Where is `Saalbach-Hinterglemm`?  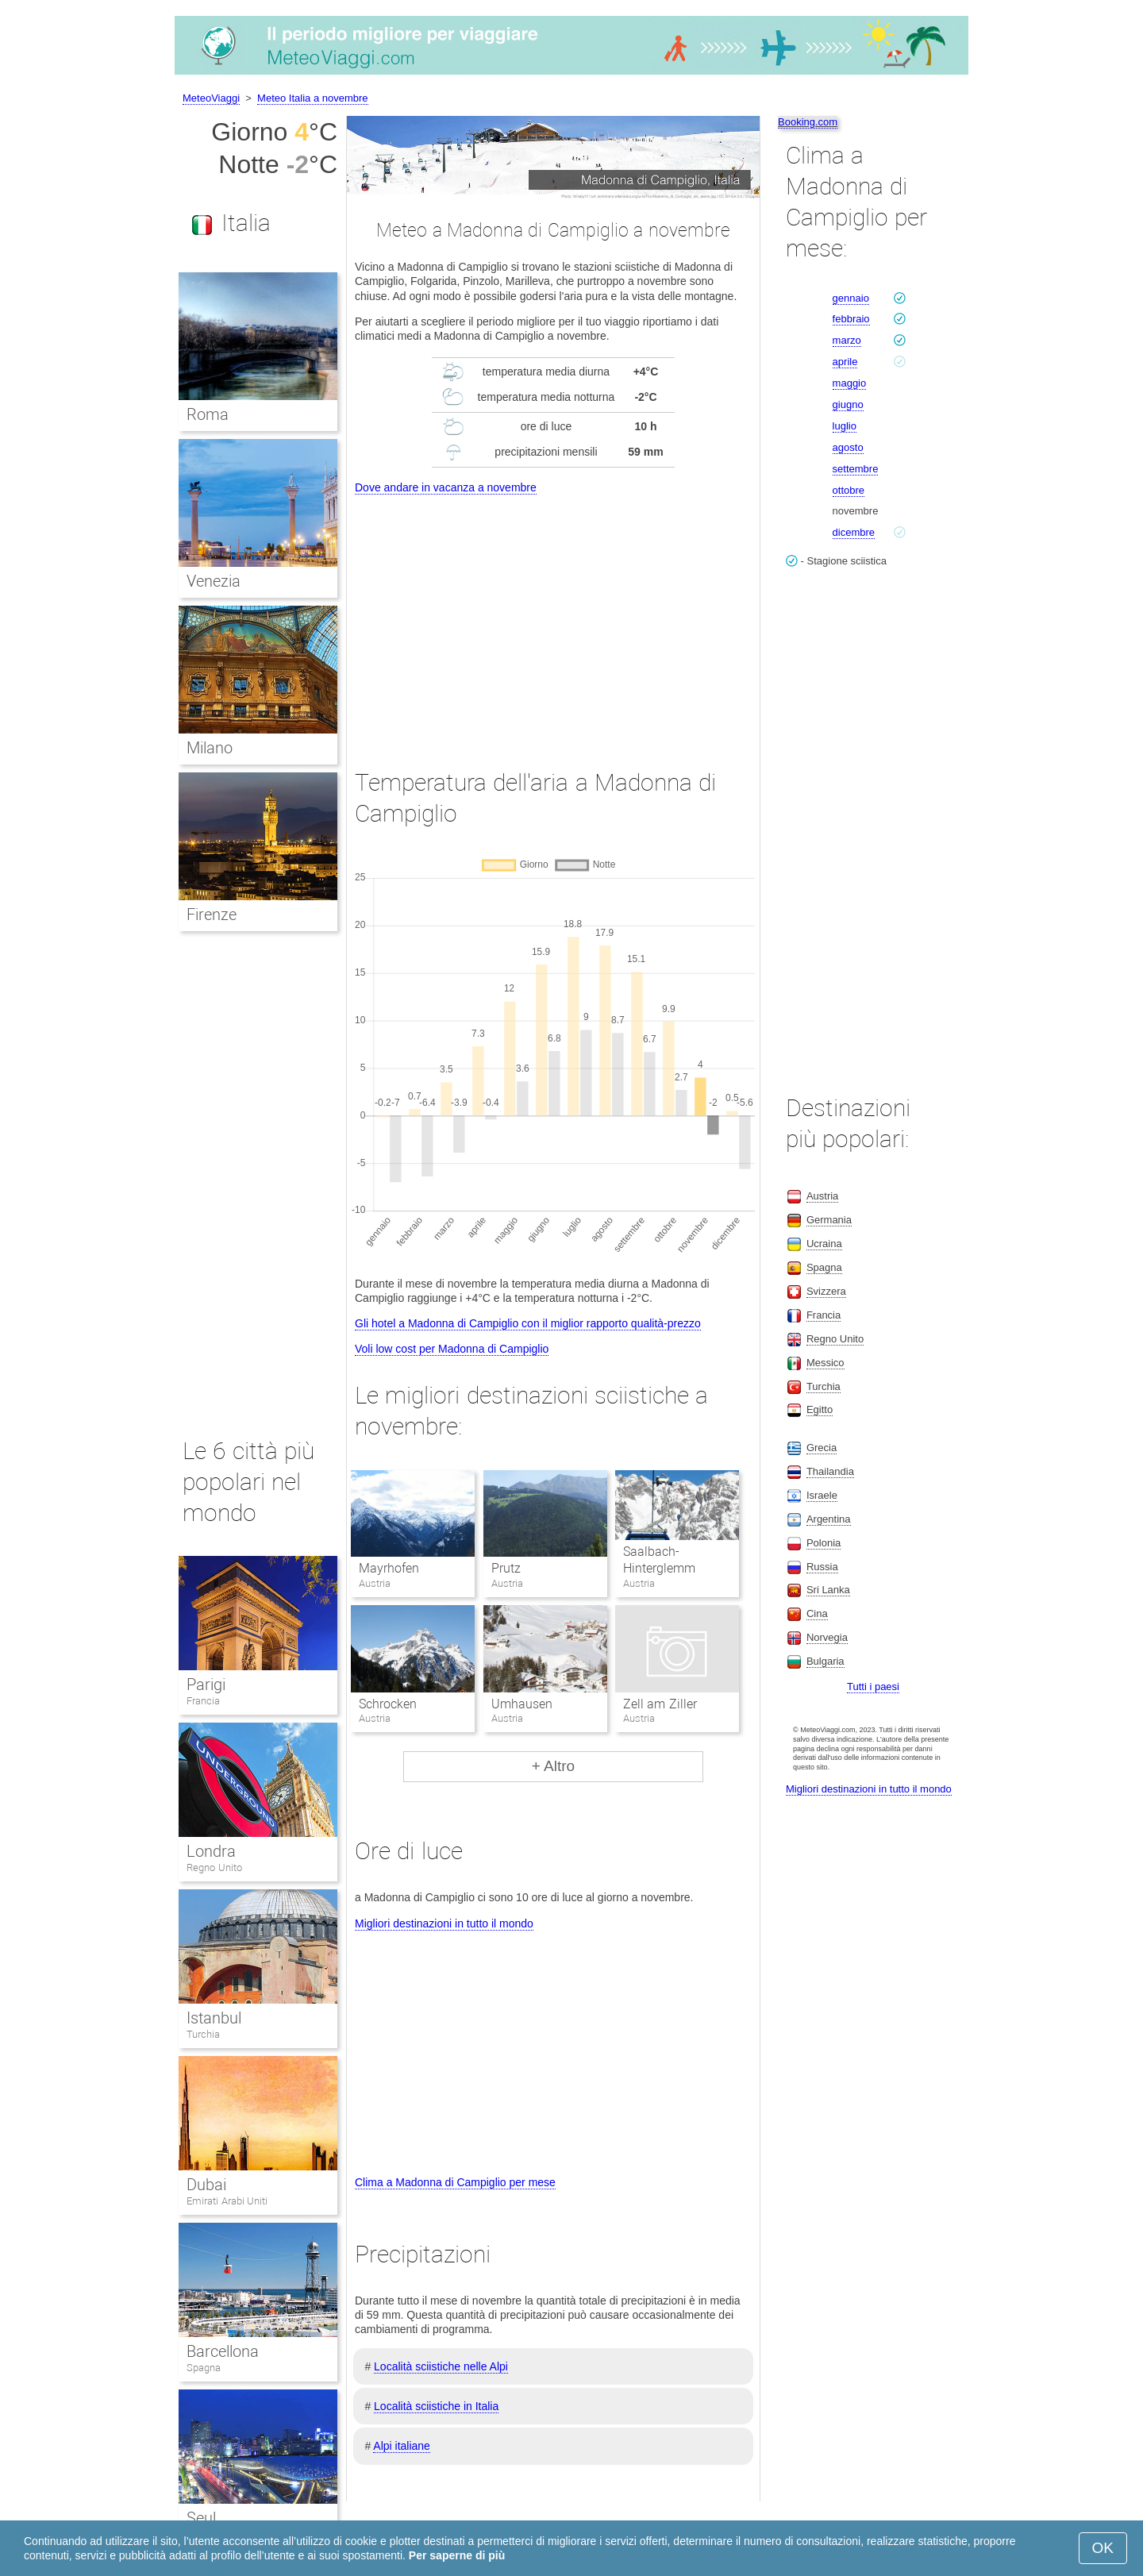 Saalbach-Hinterglemm is located at coordinates (659, 1560).